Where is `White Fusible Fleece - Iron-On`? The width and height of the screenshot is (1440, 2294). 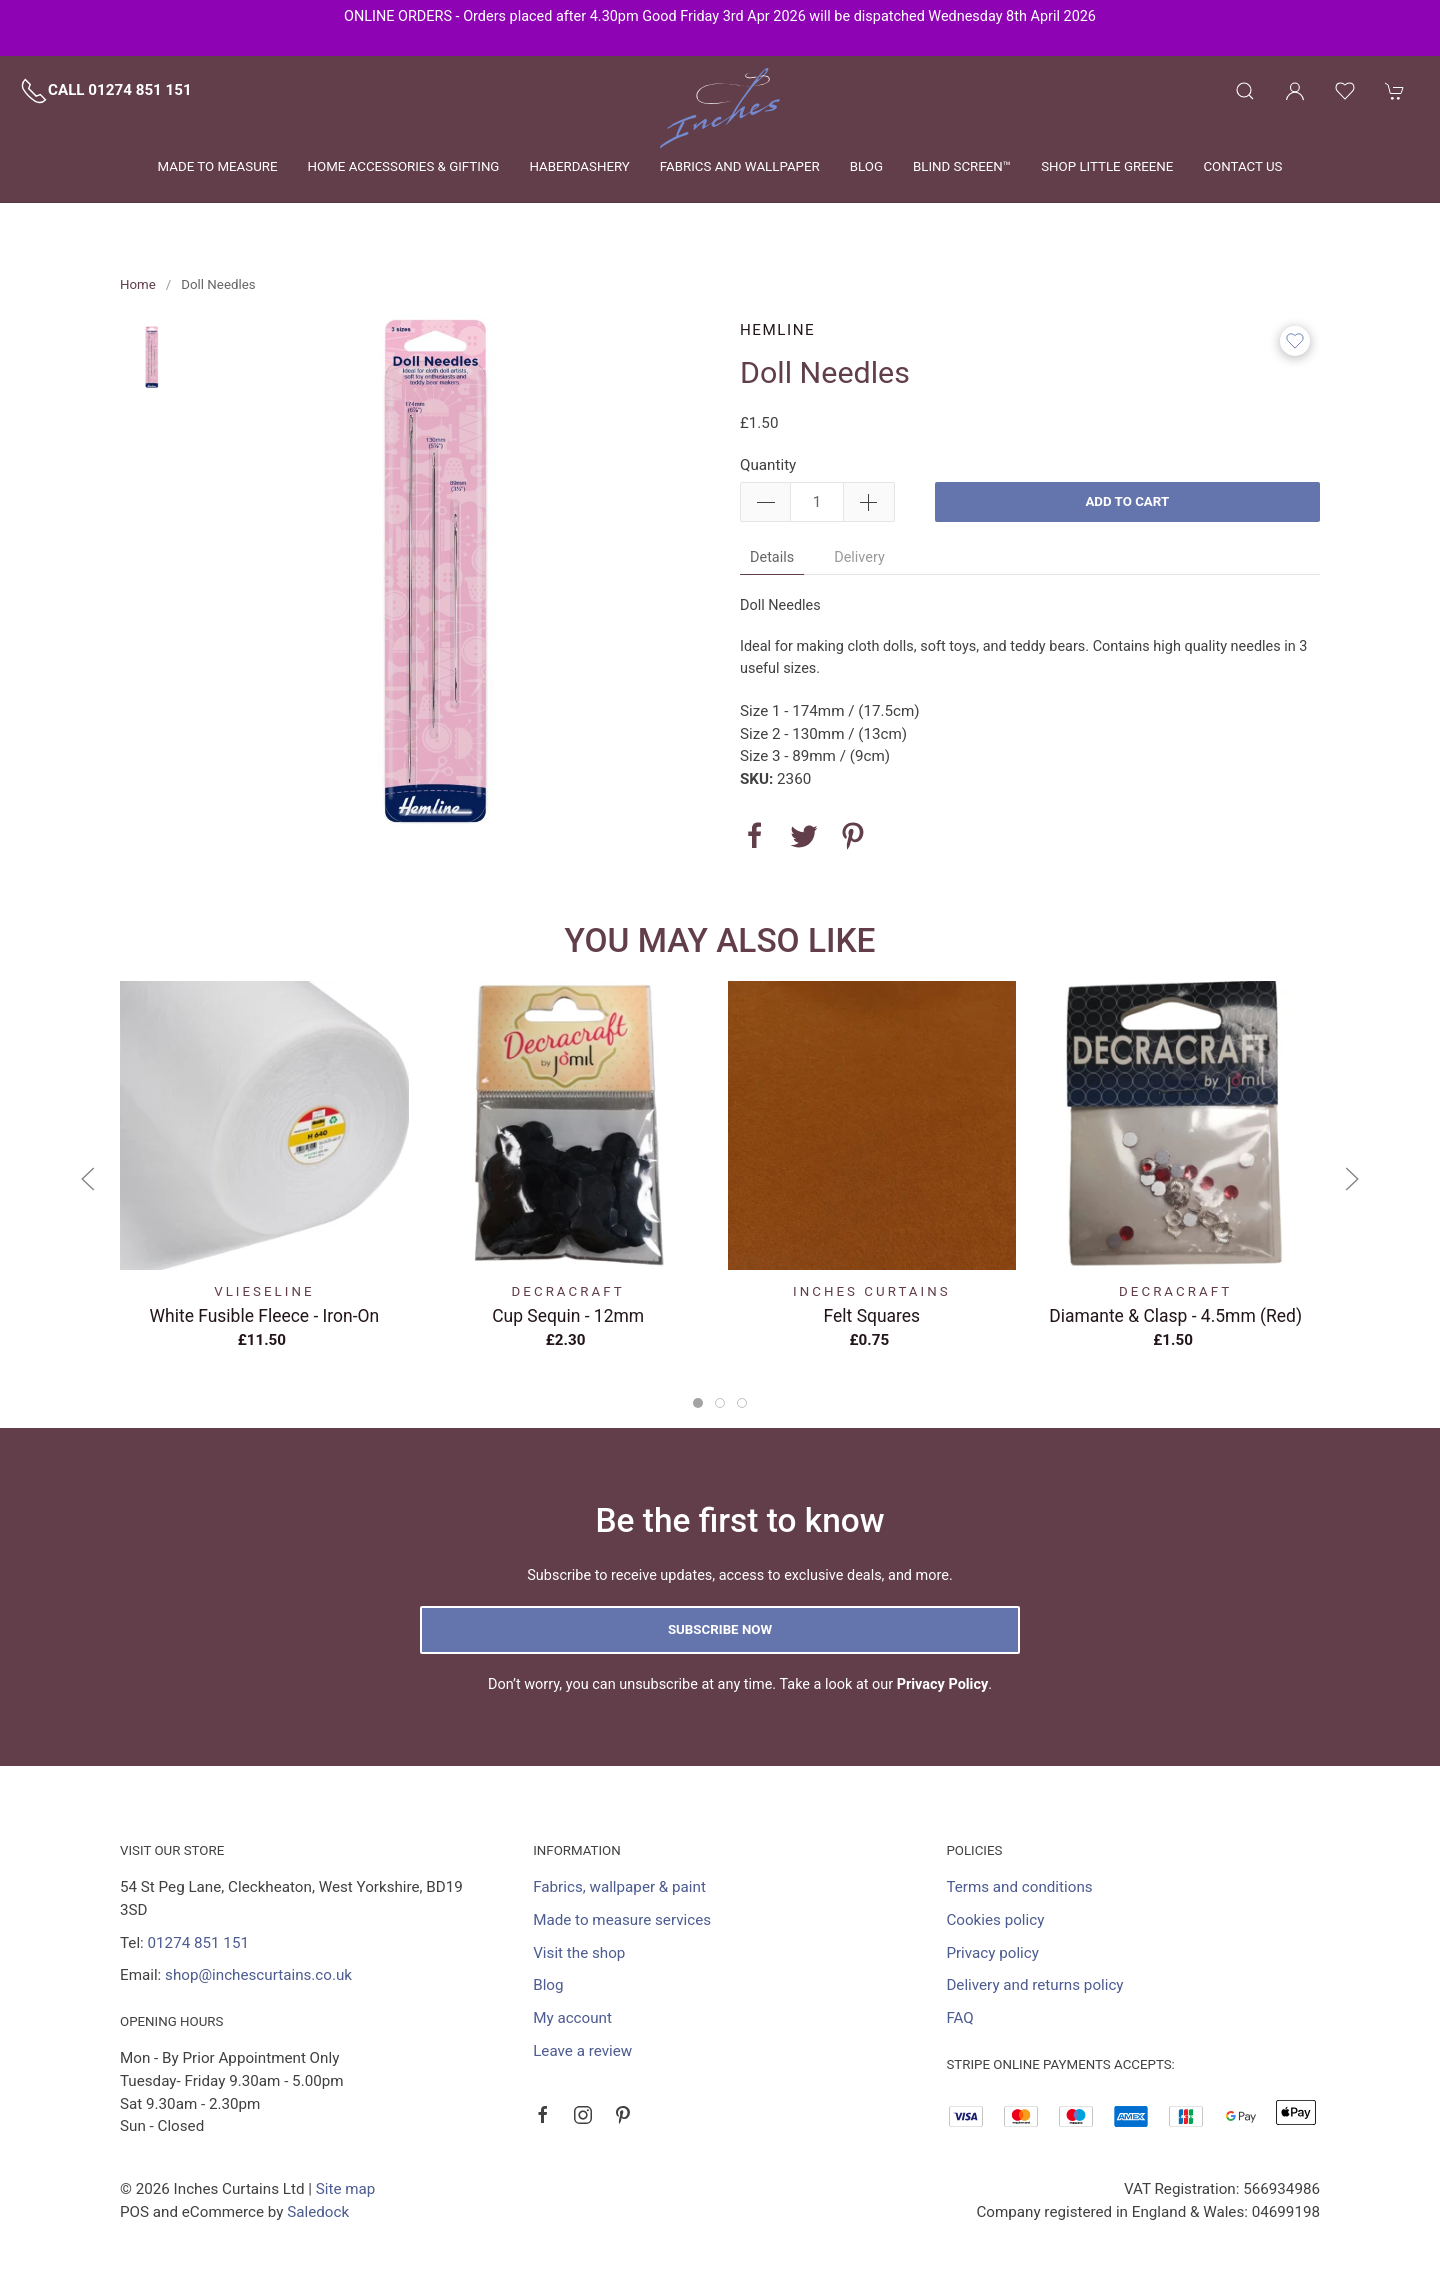
White Fusible Fleece - Iron-On is located at coordinates (265, 1316).